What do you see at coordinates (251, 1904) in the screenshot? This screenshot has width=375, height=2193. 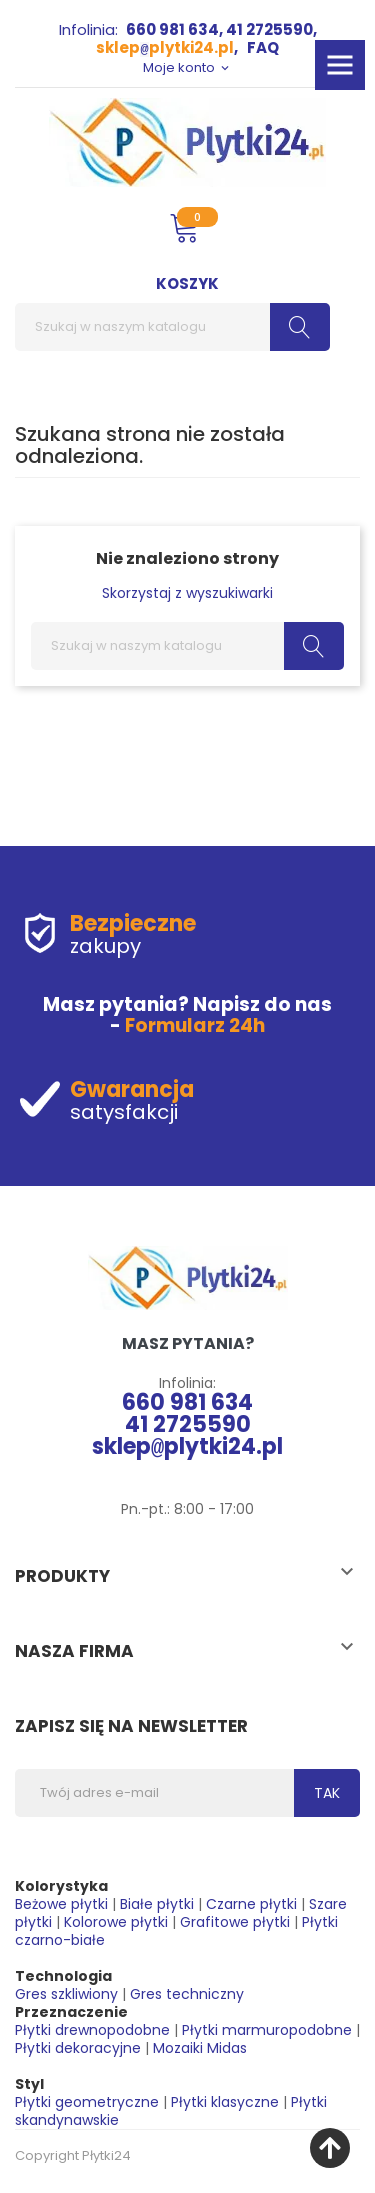 I see `Czarne płytki` at bounding box center [251, 1904].